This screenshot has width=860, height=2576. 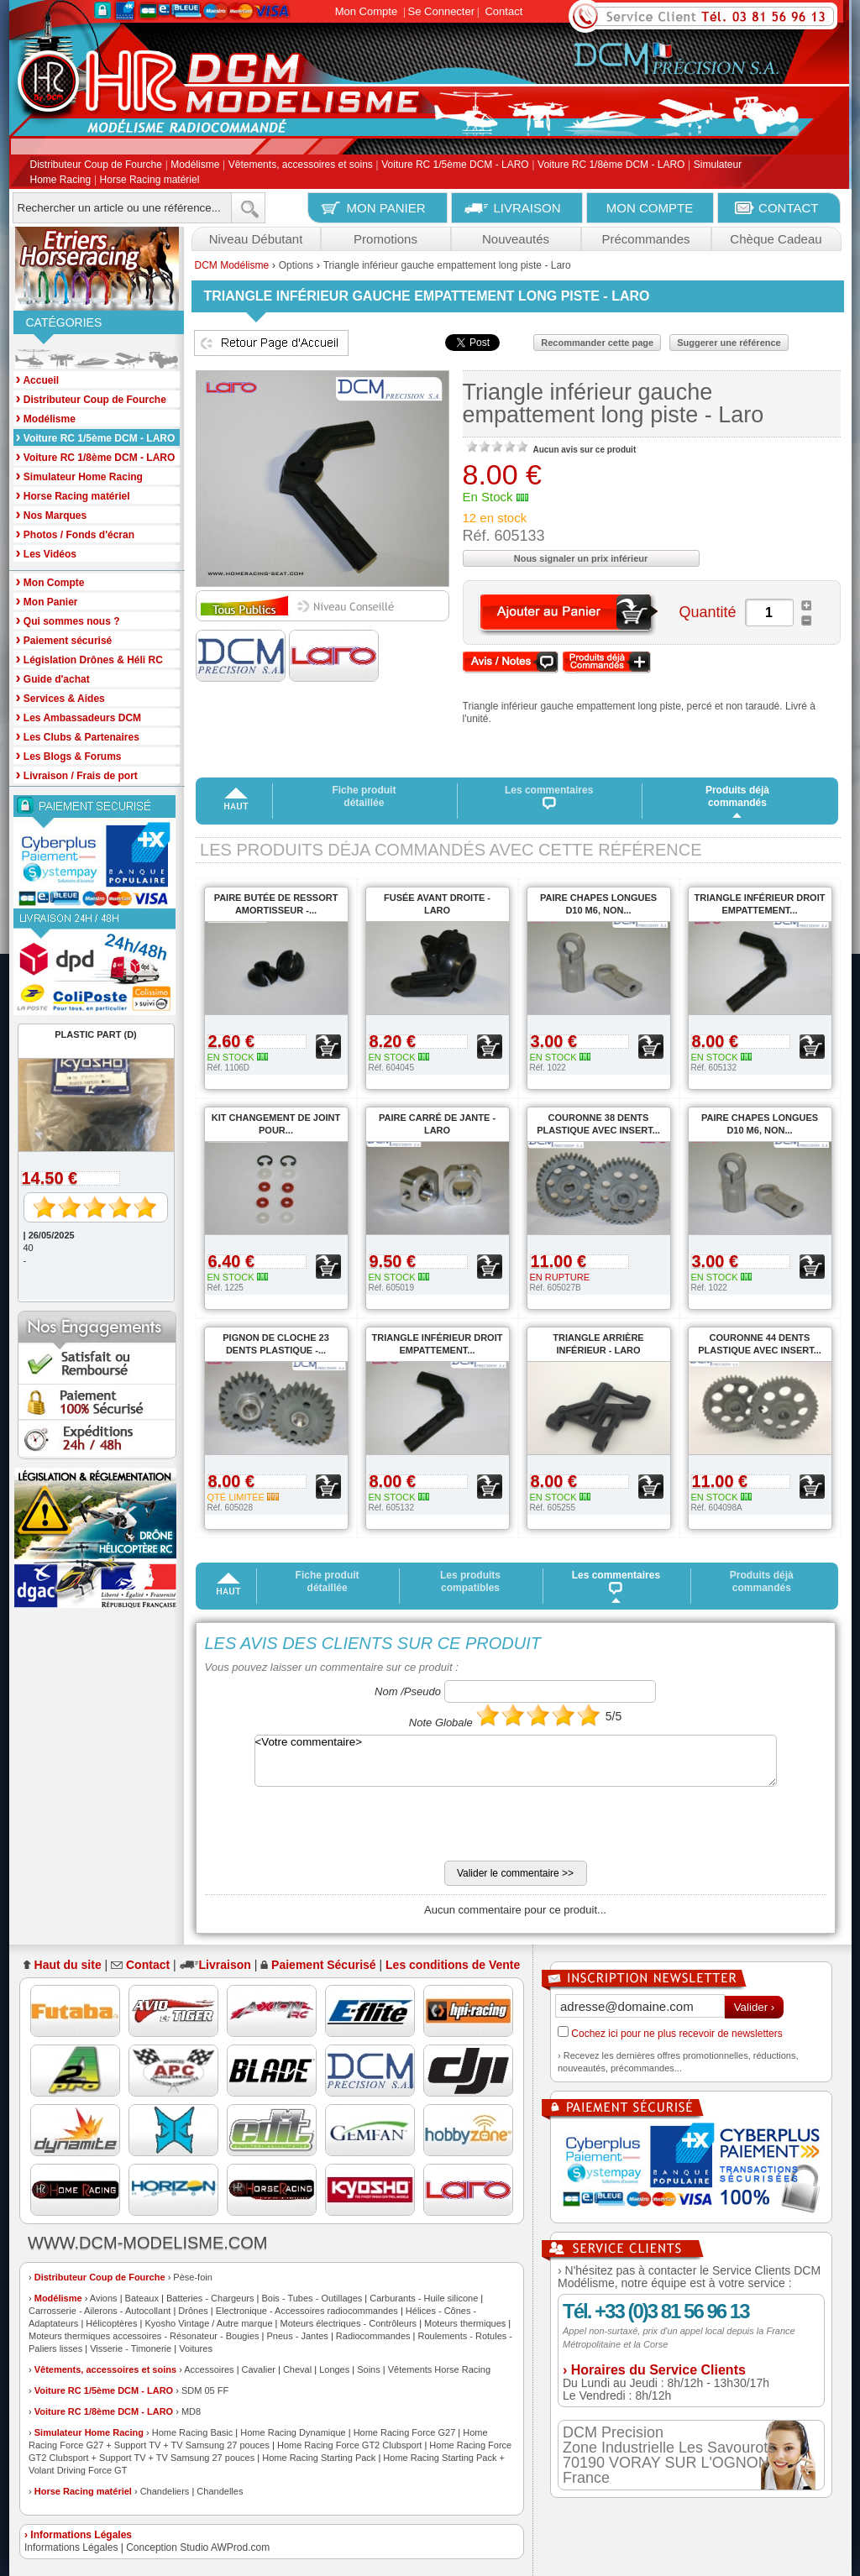 I want to click on Cavalier, so click(x=258, y=2369).